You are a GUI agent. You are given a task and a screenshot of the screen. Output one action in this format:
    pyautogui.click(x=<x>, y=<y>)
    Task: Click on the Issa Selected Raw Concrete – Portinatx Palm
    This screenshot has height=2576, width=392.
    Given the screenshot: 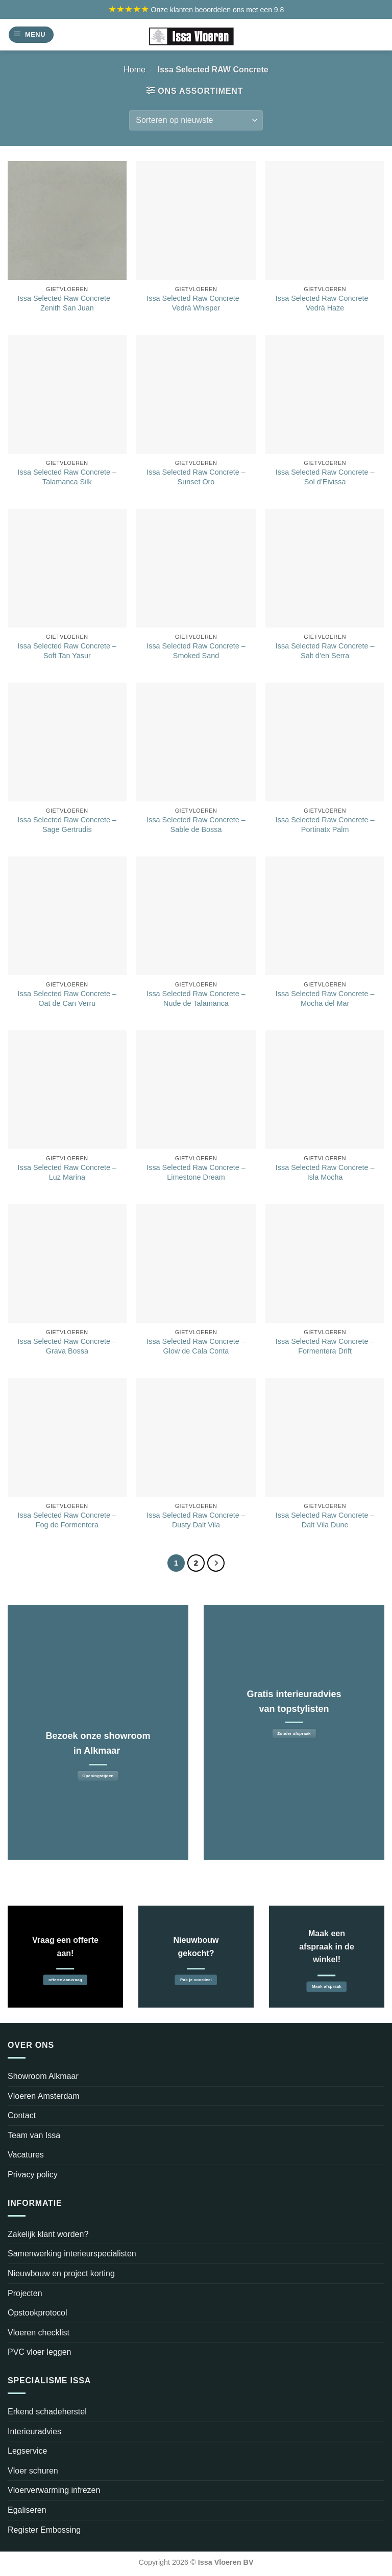 What is the action you would take?
    pyautogui.click(x=325, y=825)
    